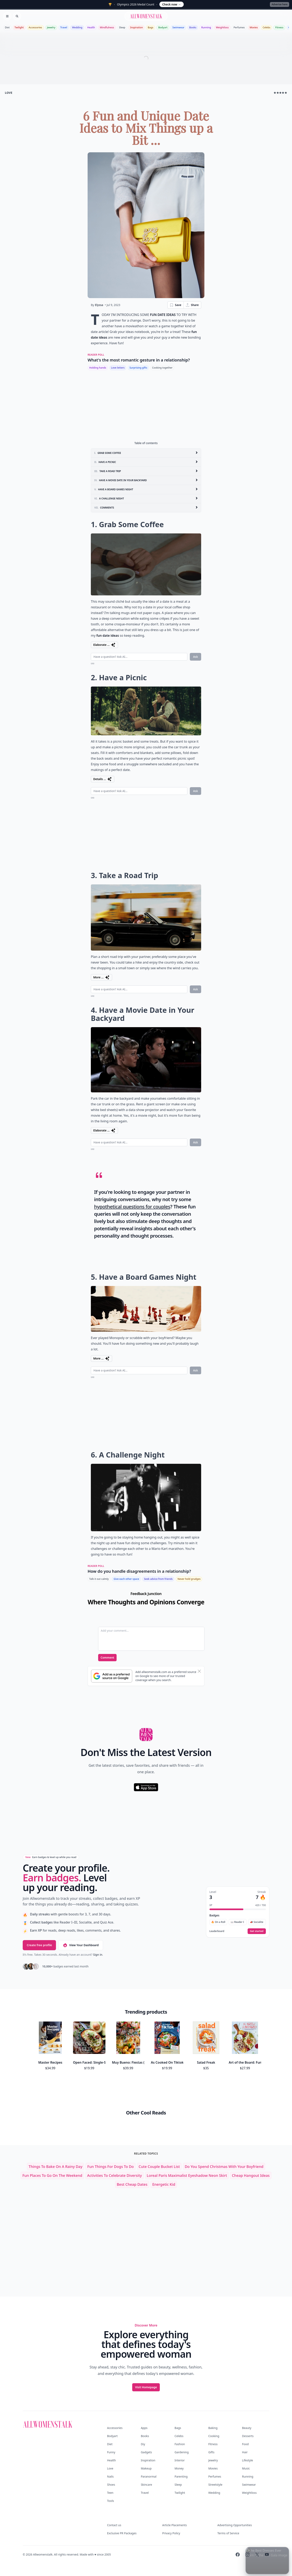 The width and height of the screenshot is (292, 2576). I want to click on Nails, so click(110, 2476).